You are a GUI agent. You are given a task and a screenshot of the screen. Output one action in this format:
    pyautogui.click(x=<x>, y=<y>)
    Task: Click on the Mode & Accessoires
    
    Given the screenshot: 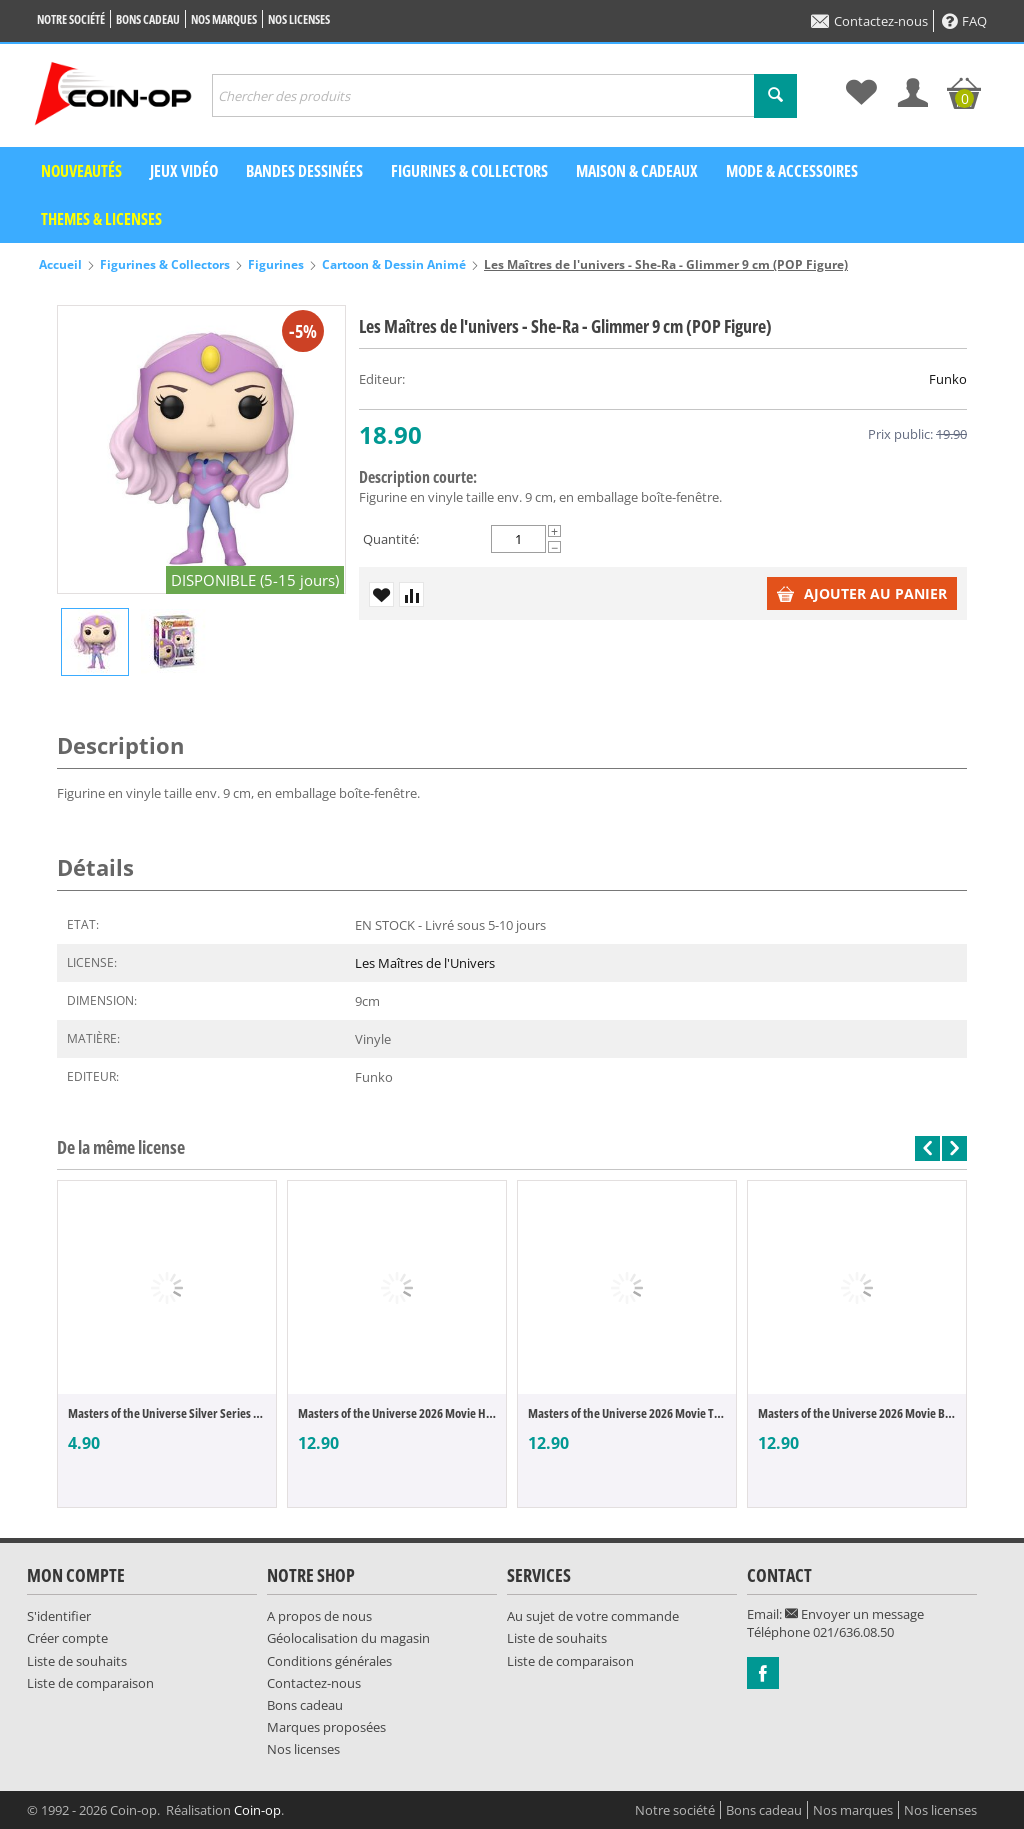 What is the action you would take?
    pyautogui.click(x=792, y=171)
    